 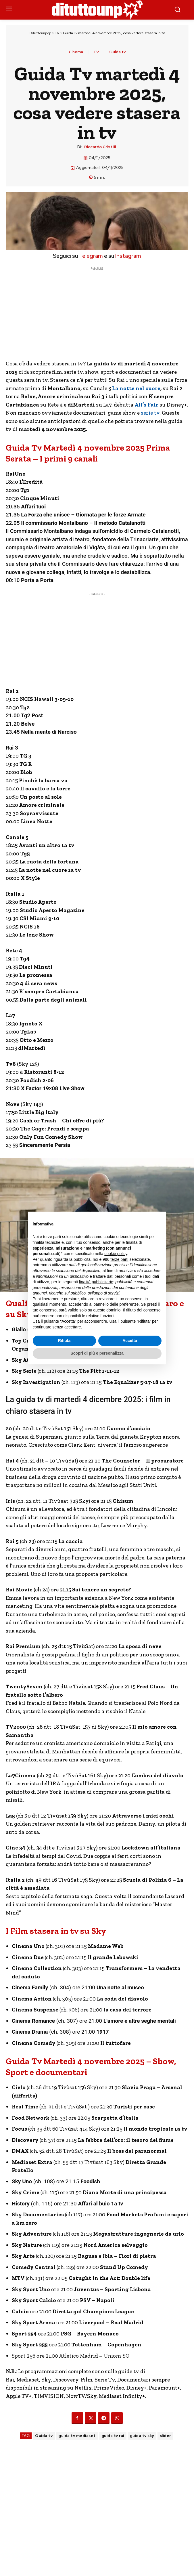 I want to click on Telegram, so click(x=90, y=256).